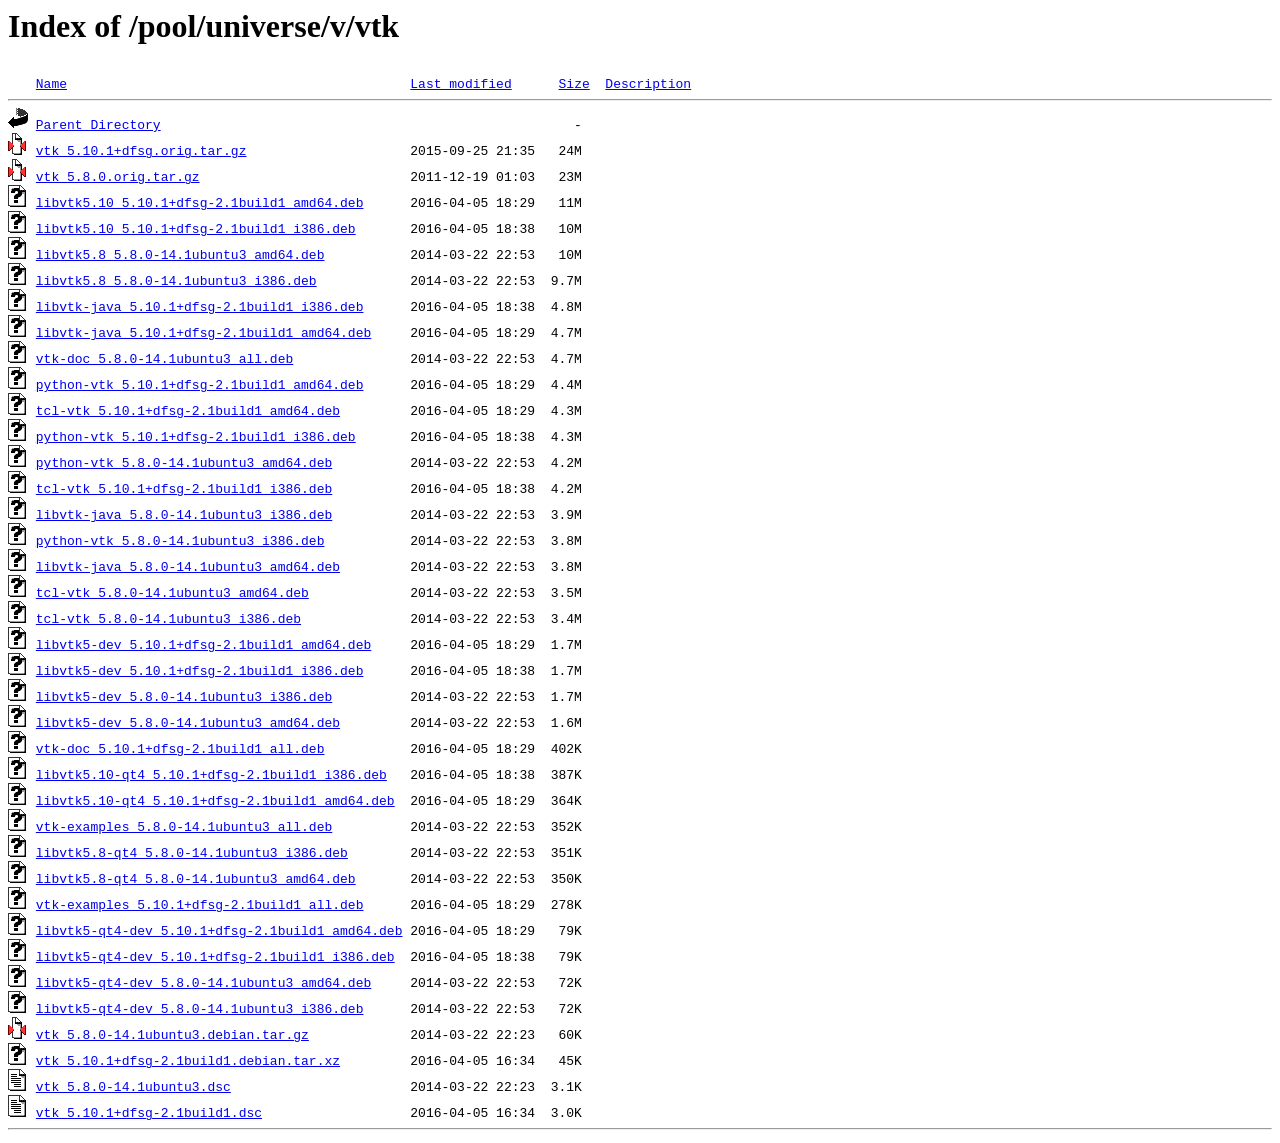 This screenshot has height=1143, width=1280. What do you see at coordinates (188, 722) in the screenshot?
I see `libvtk5-dev_5.8.0-14.1ubuntu3_amd64.deb` at bounding box center [188, 722].